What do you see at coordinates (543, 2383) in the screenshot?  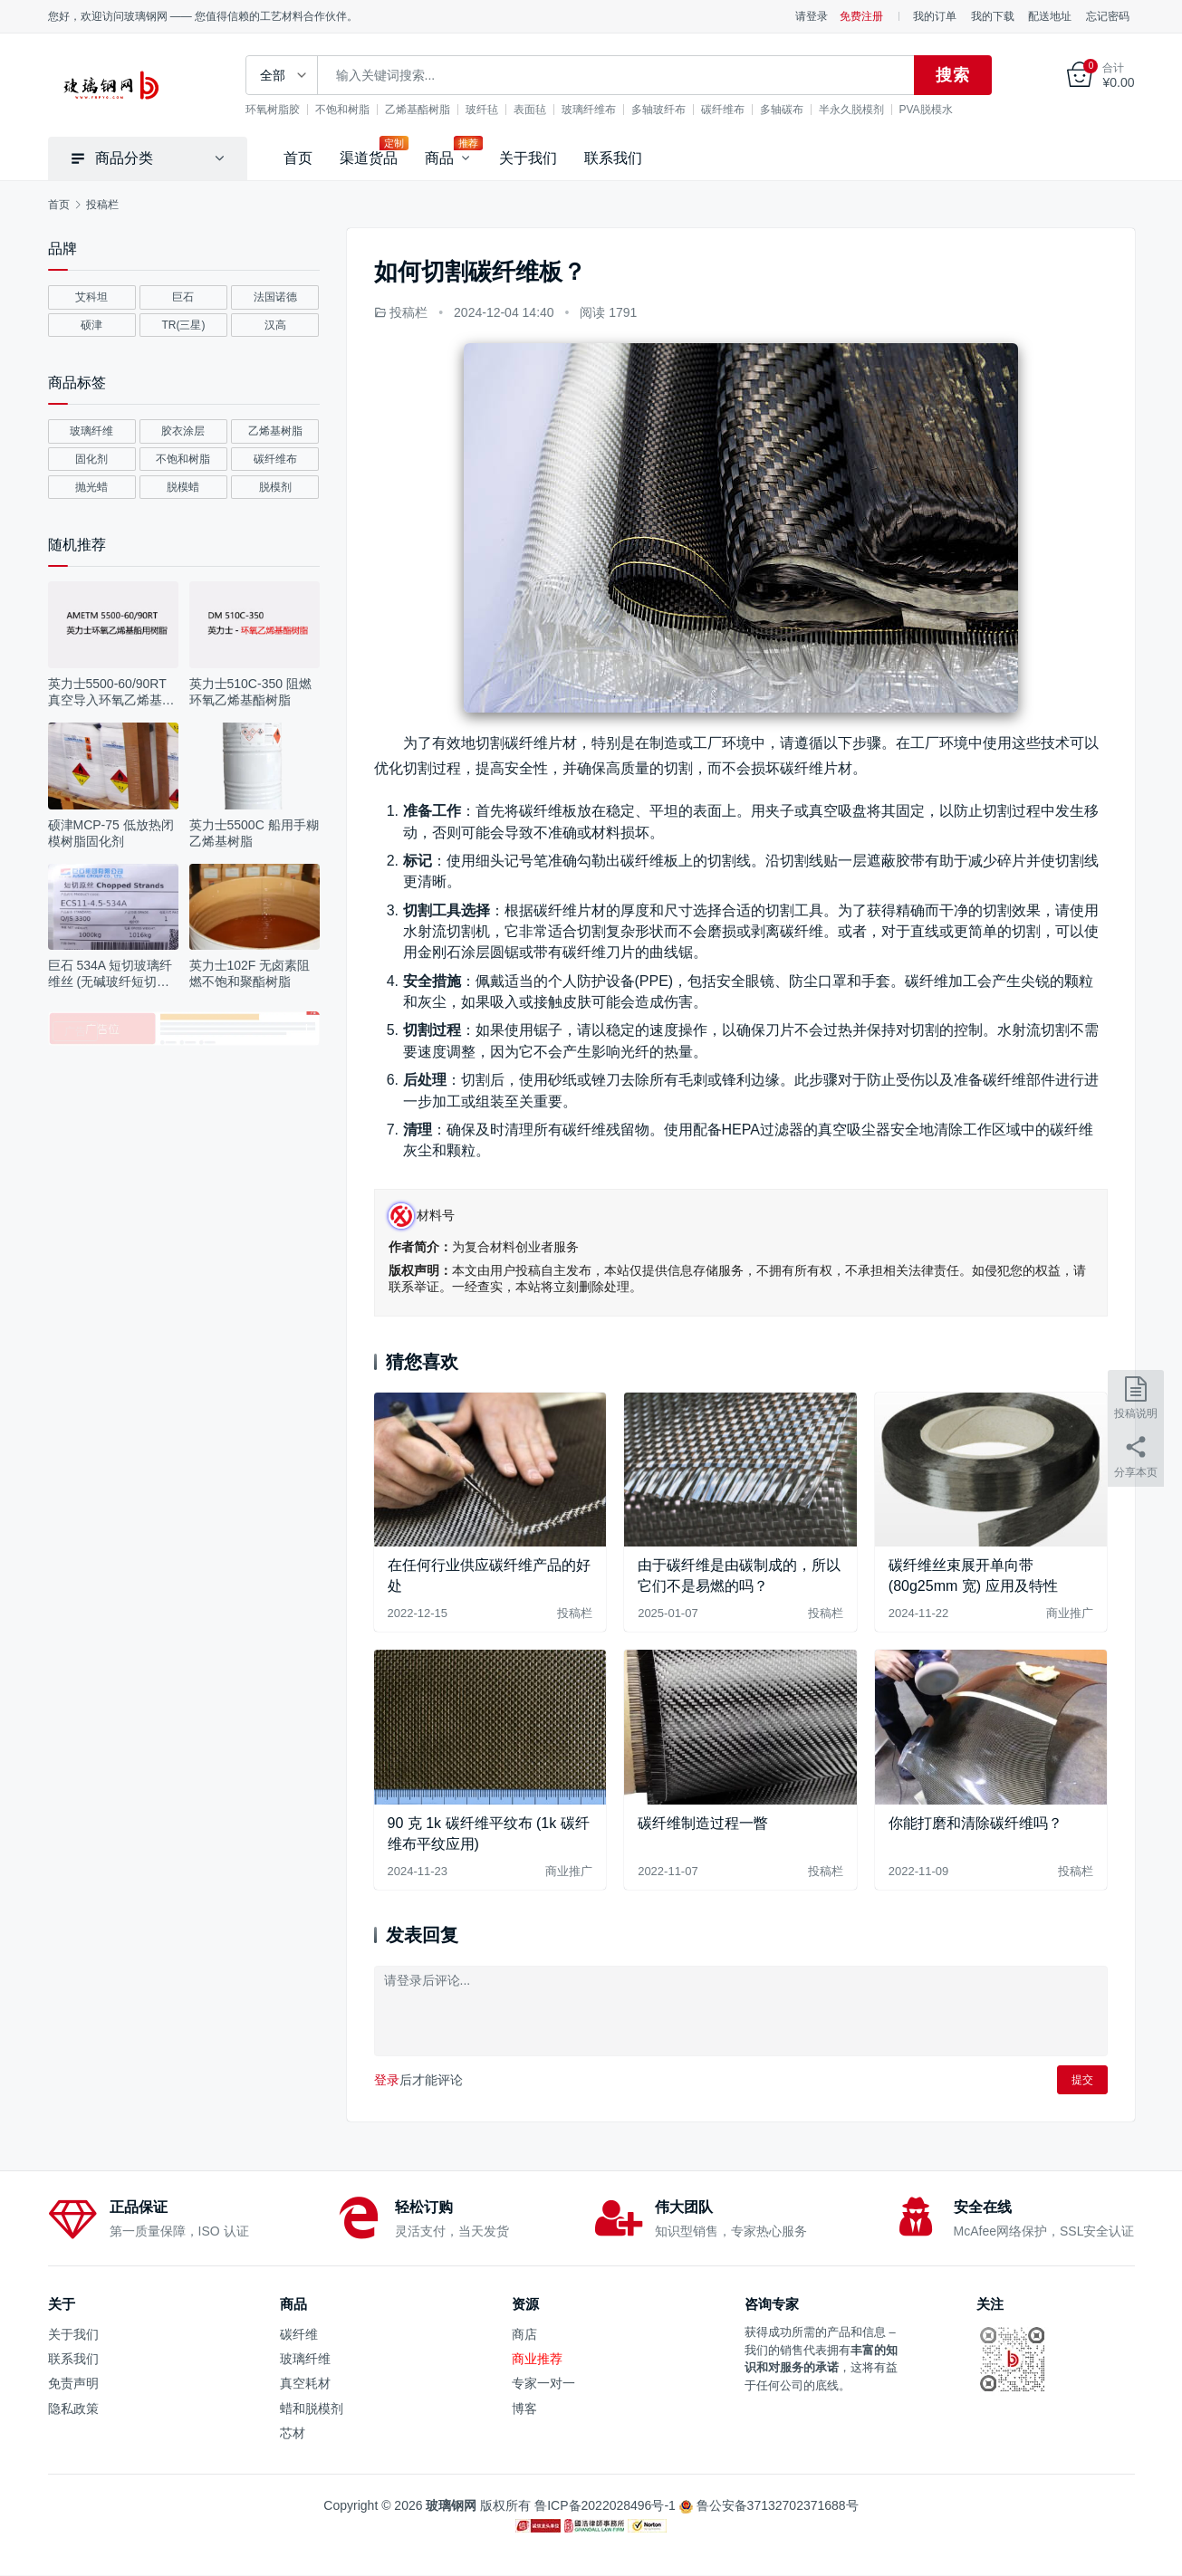 I see `专家一对一` at bounding box center [543, 2383].